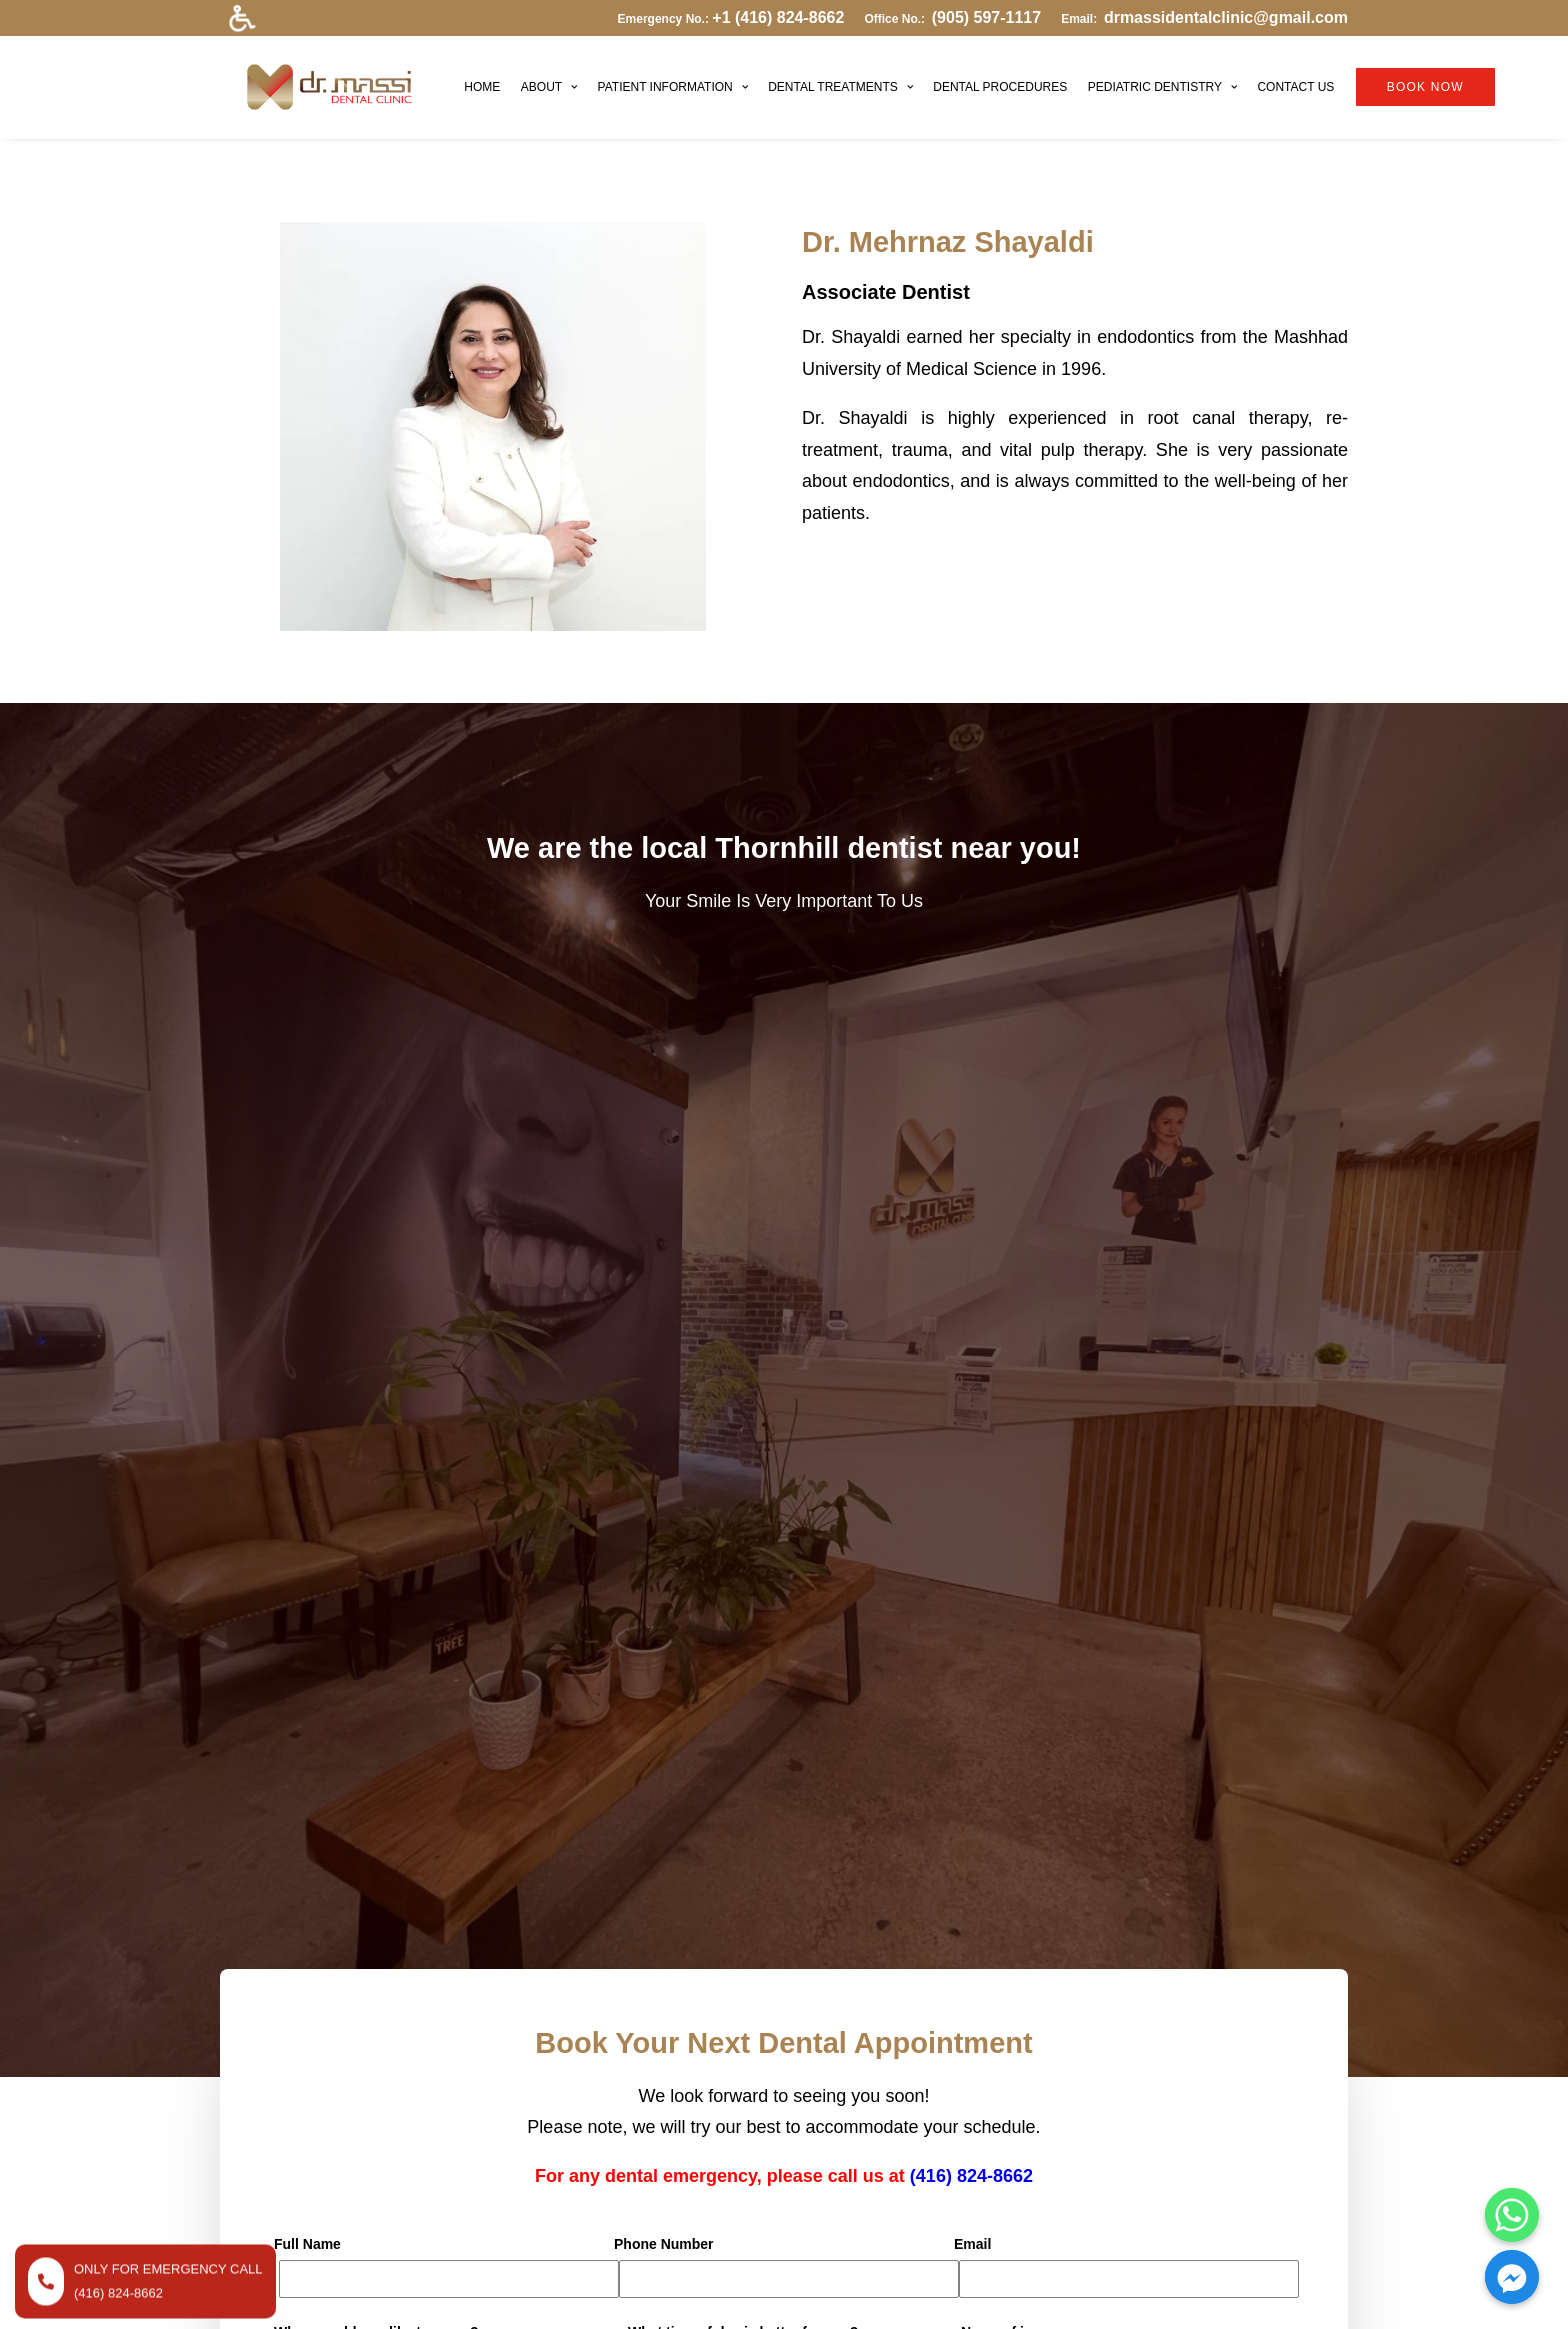  Describe the element at coordinates (778, 17) in the screenshot. I see `+1 (416) 824-8662` at that location.